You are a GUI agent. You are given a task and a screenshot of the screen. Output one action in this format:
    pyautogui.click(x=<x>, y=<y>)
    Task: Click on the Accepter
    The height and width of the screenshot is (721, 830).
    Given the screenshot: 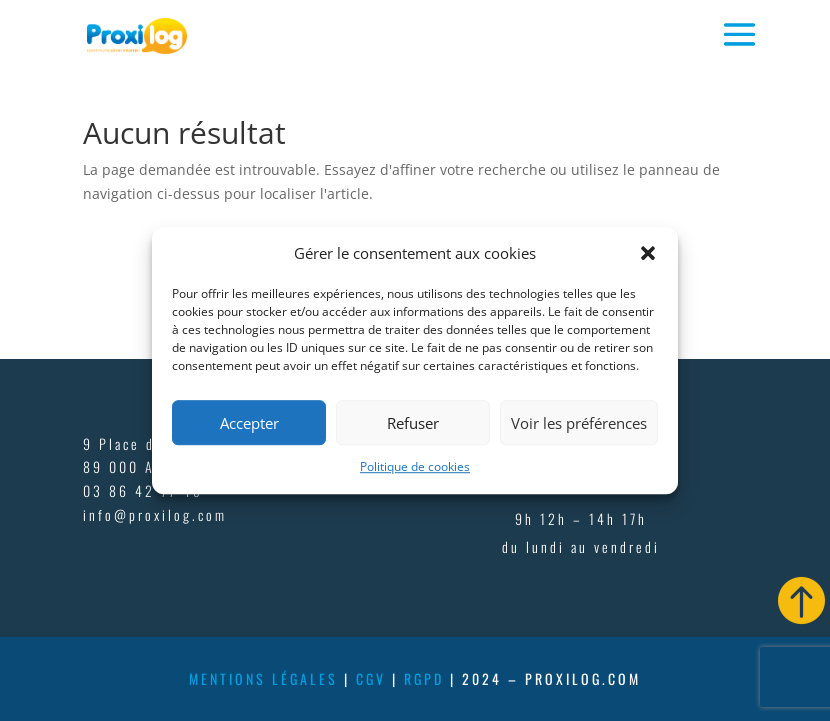 What is the action you would take?
    pyautogui.click(x=249, y=423)
    